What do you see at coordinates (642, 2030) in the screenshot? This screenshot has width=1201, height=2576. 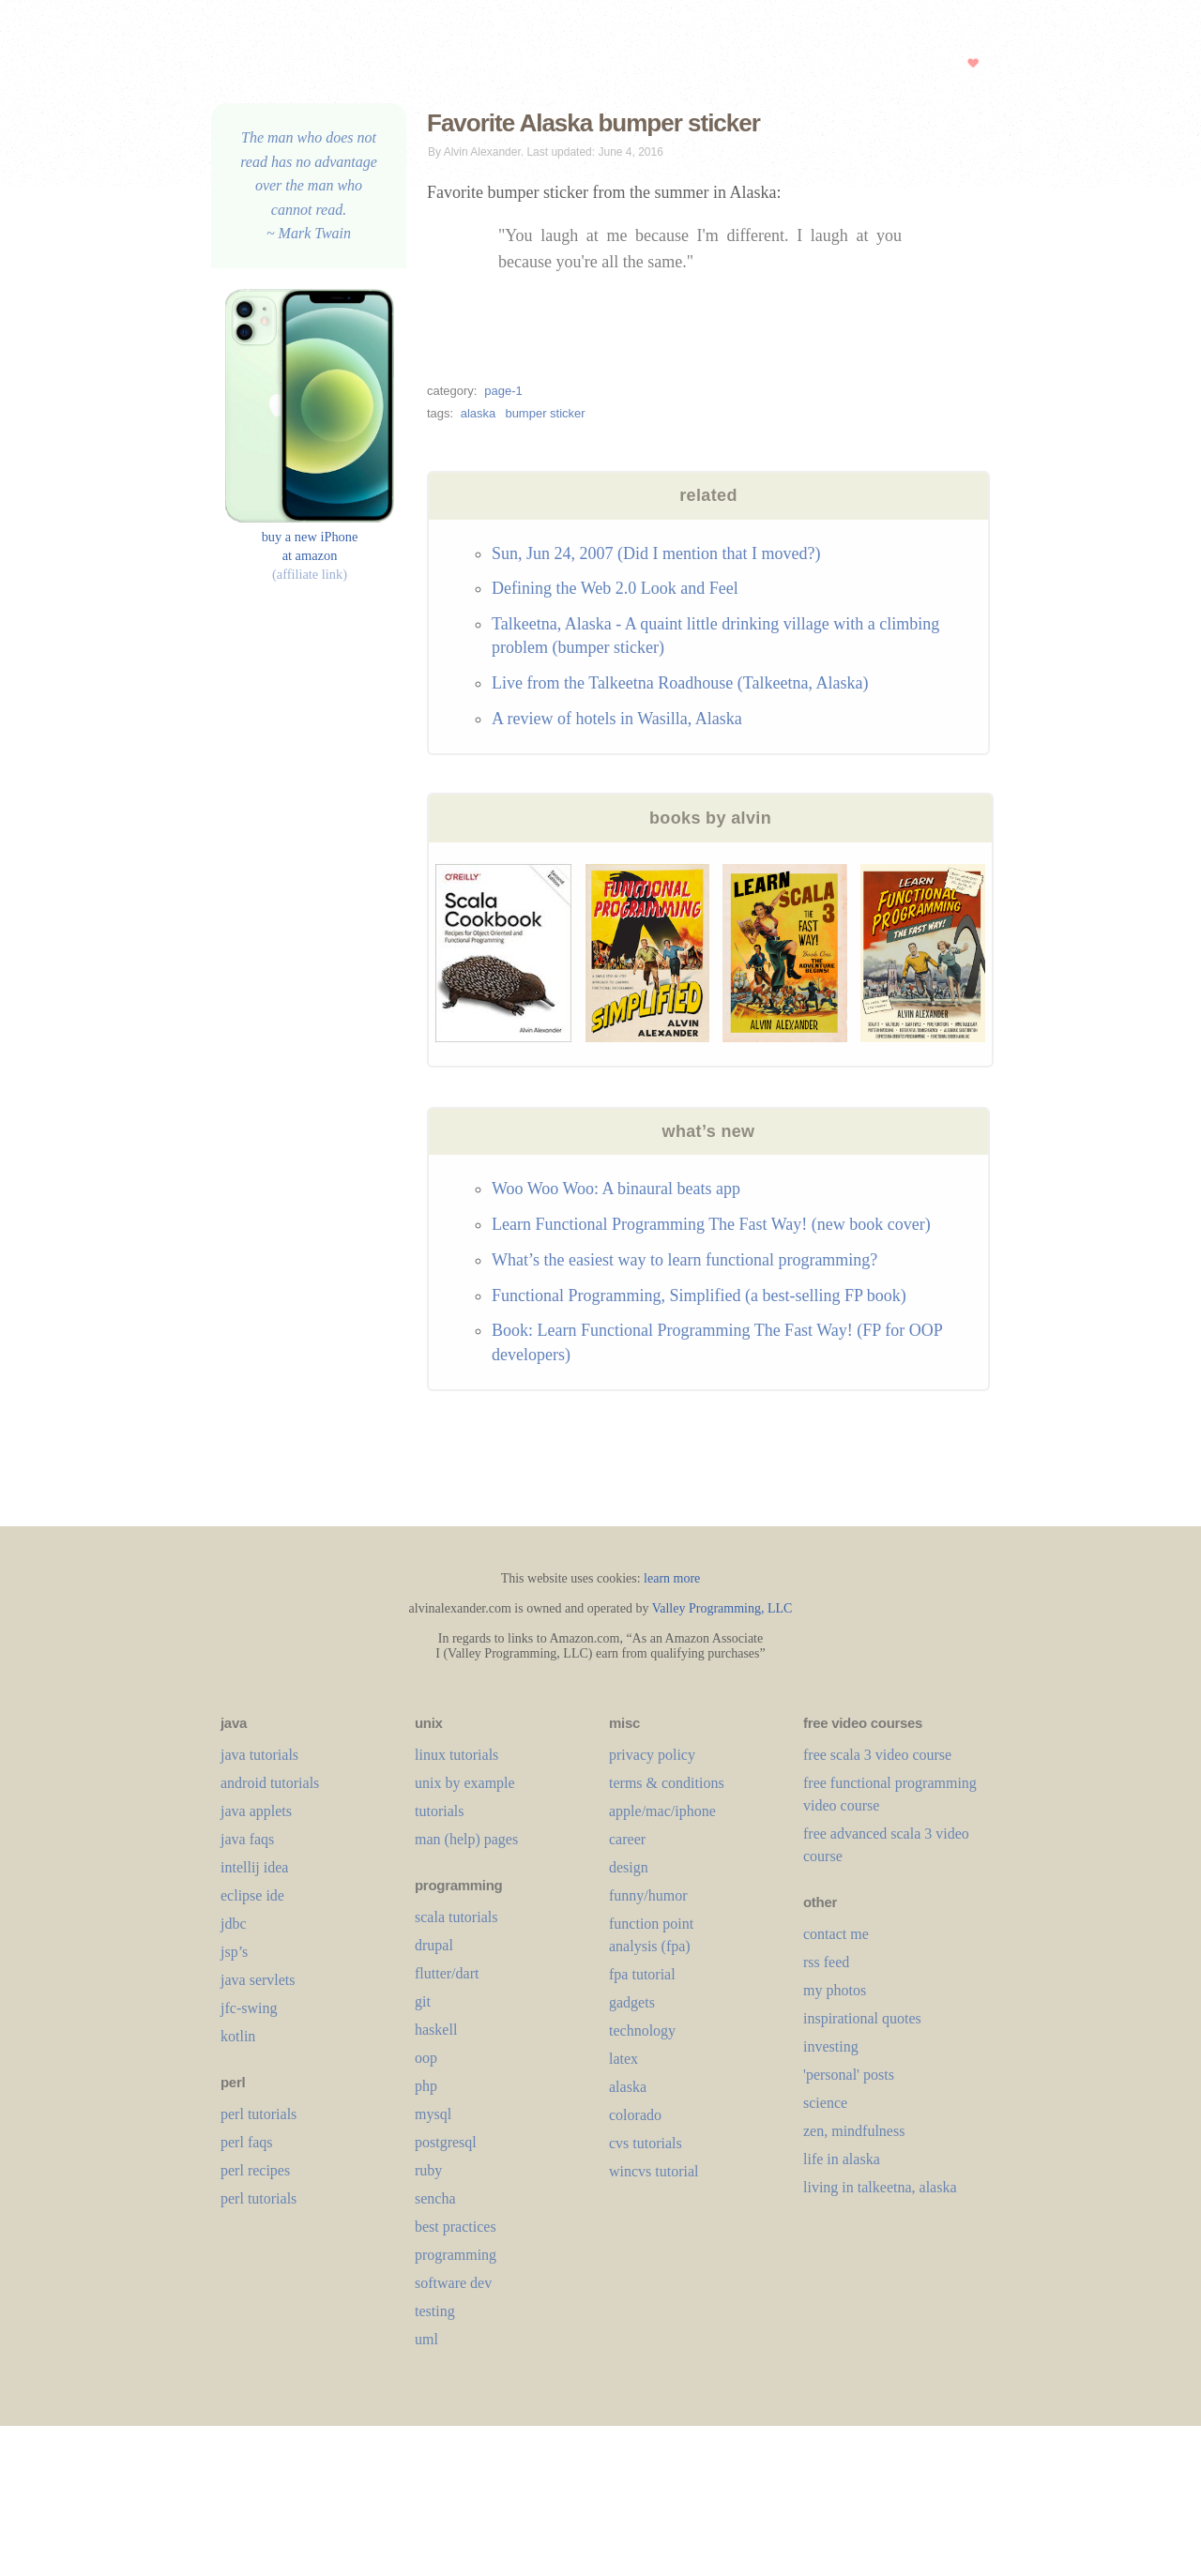 I see `technology` at bounding box center [642, 2030].